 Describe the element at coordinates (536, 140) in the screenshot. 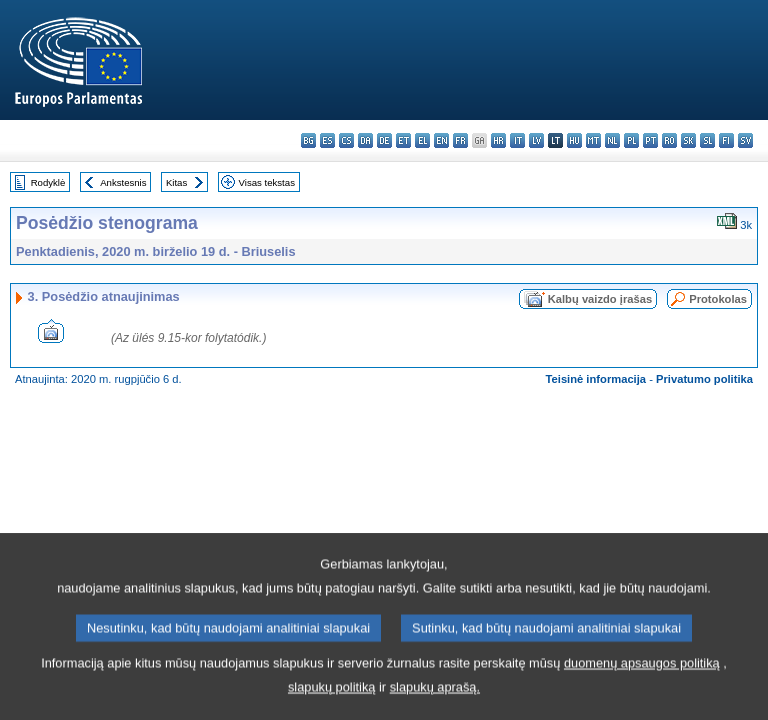

I see `lv - latviešu valoda` at that location.